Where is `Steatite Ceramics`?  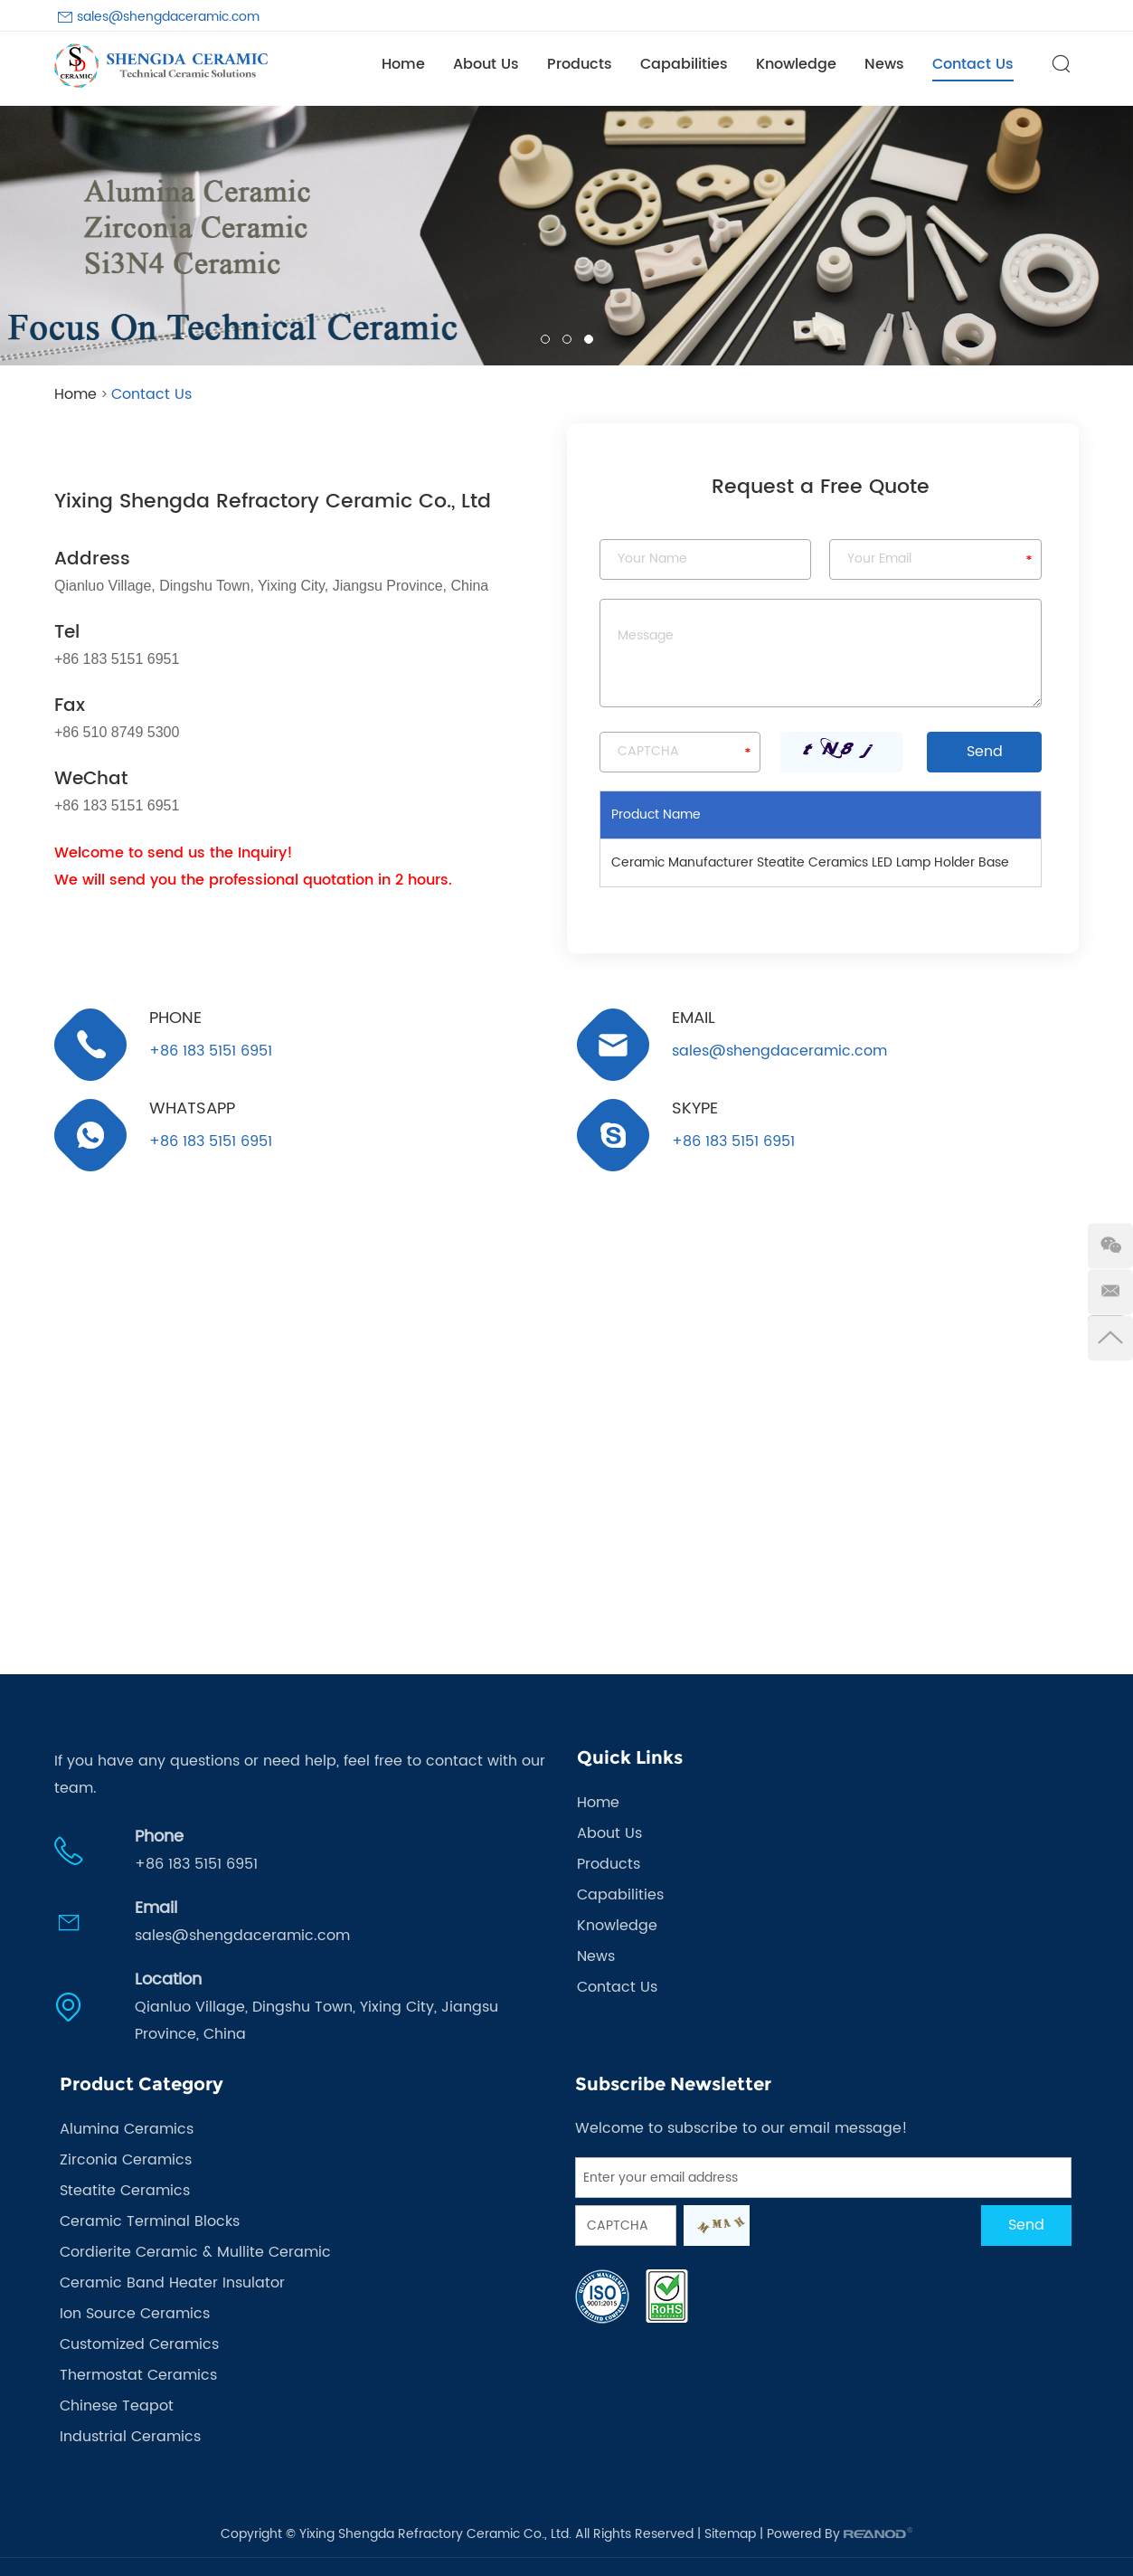 Steatite Ceramics is located at coordinates (125, 2190).